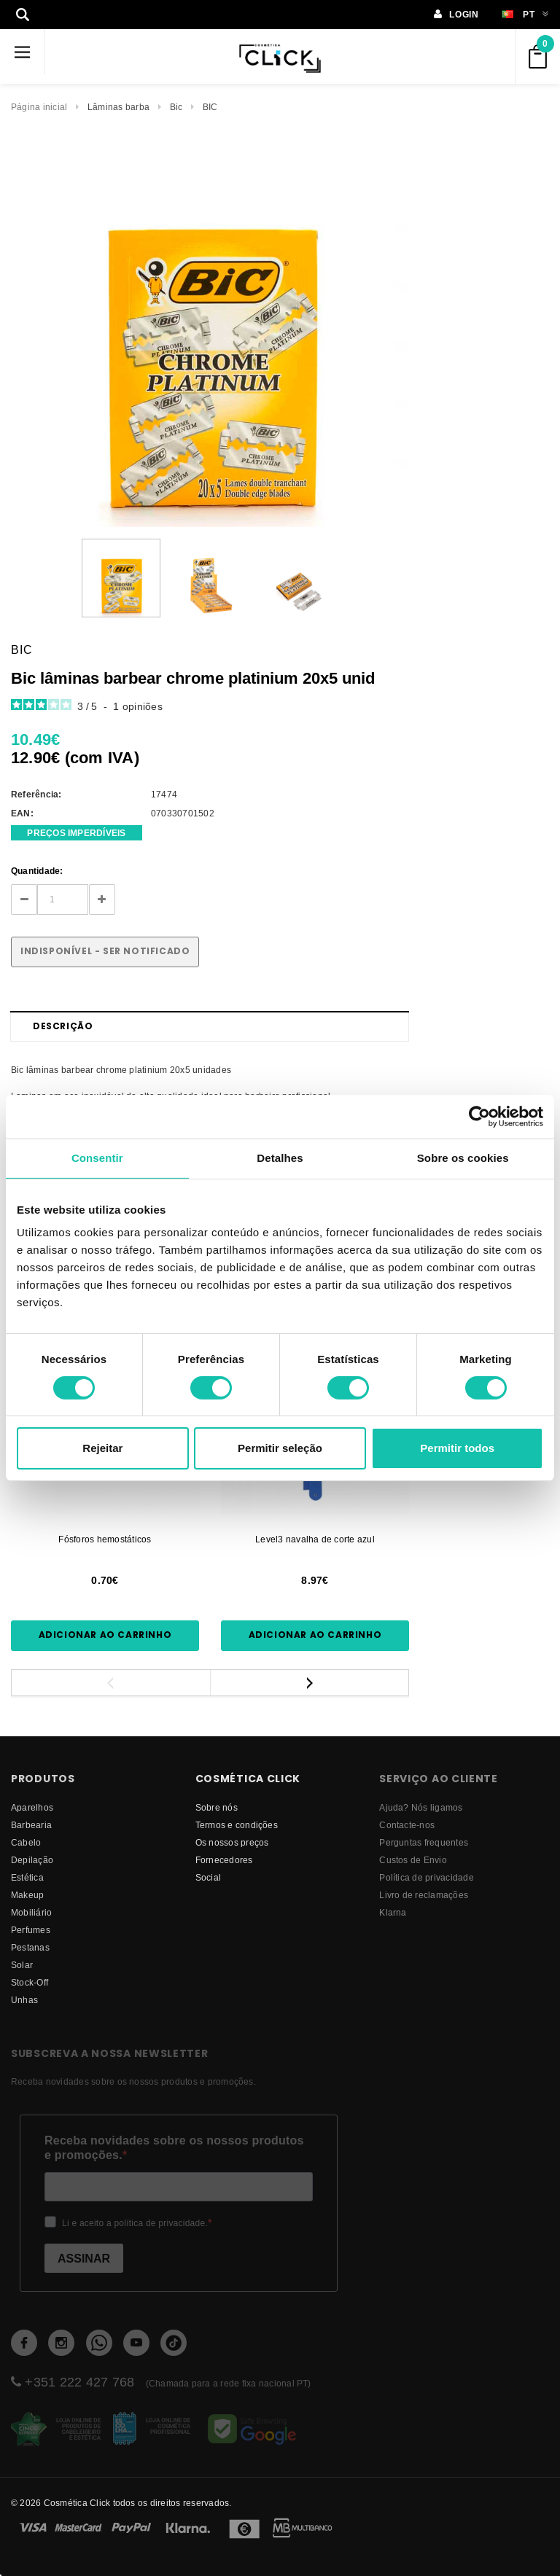  What do you see at coordinates (37, 870) in the screenshot?
I see `Quantidade:` at bounding box center [37, 870].